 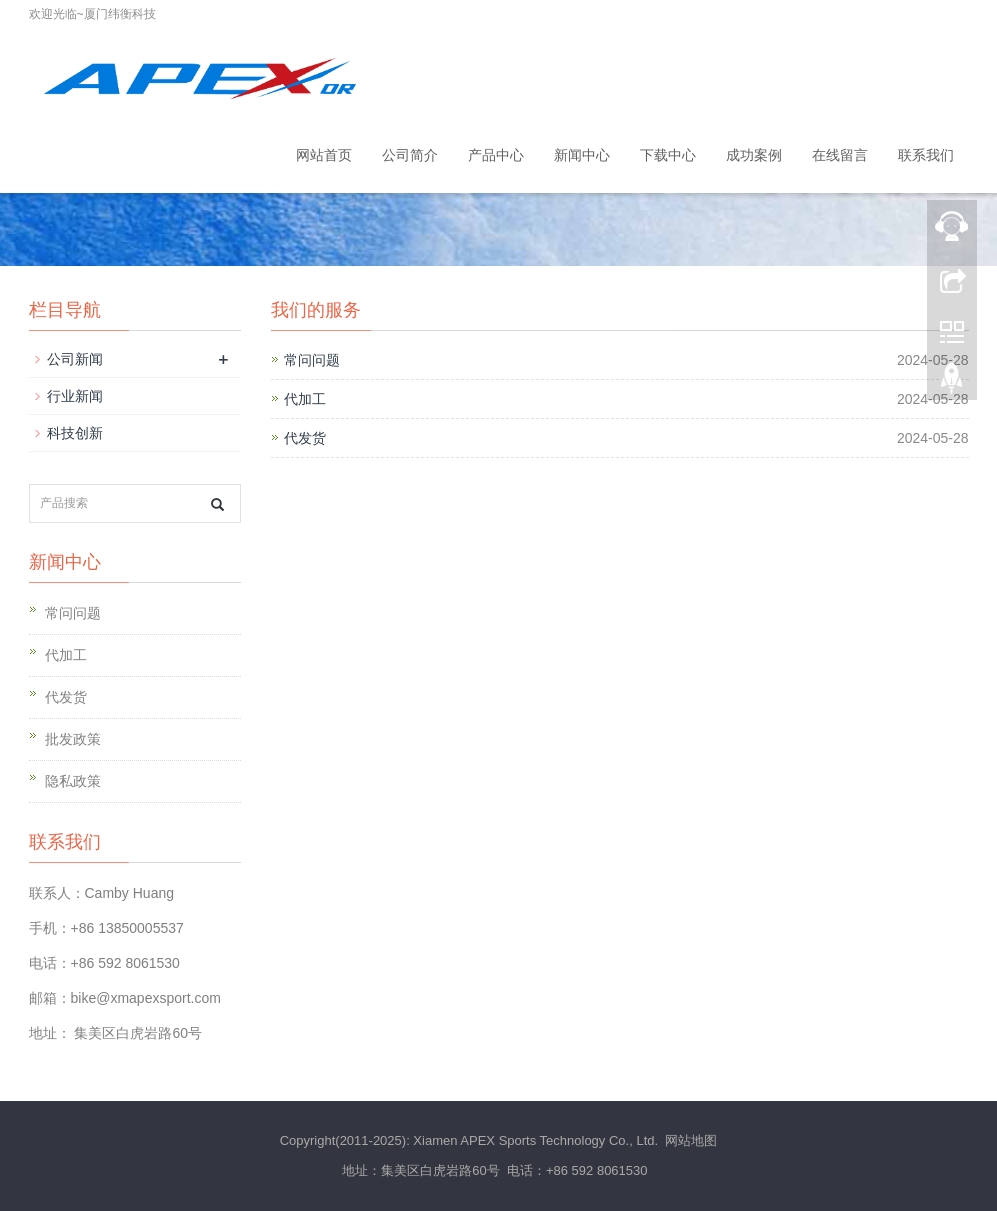 I want to click on 新闻中心, so click(x=582, y=155).